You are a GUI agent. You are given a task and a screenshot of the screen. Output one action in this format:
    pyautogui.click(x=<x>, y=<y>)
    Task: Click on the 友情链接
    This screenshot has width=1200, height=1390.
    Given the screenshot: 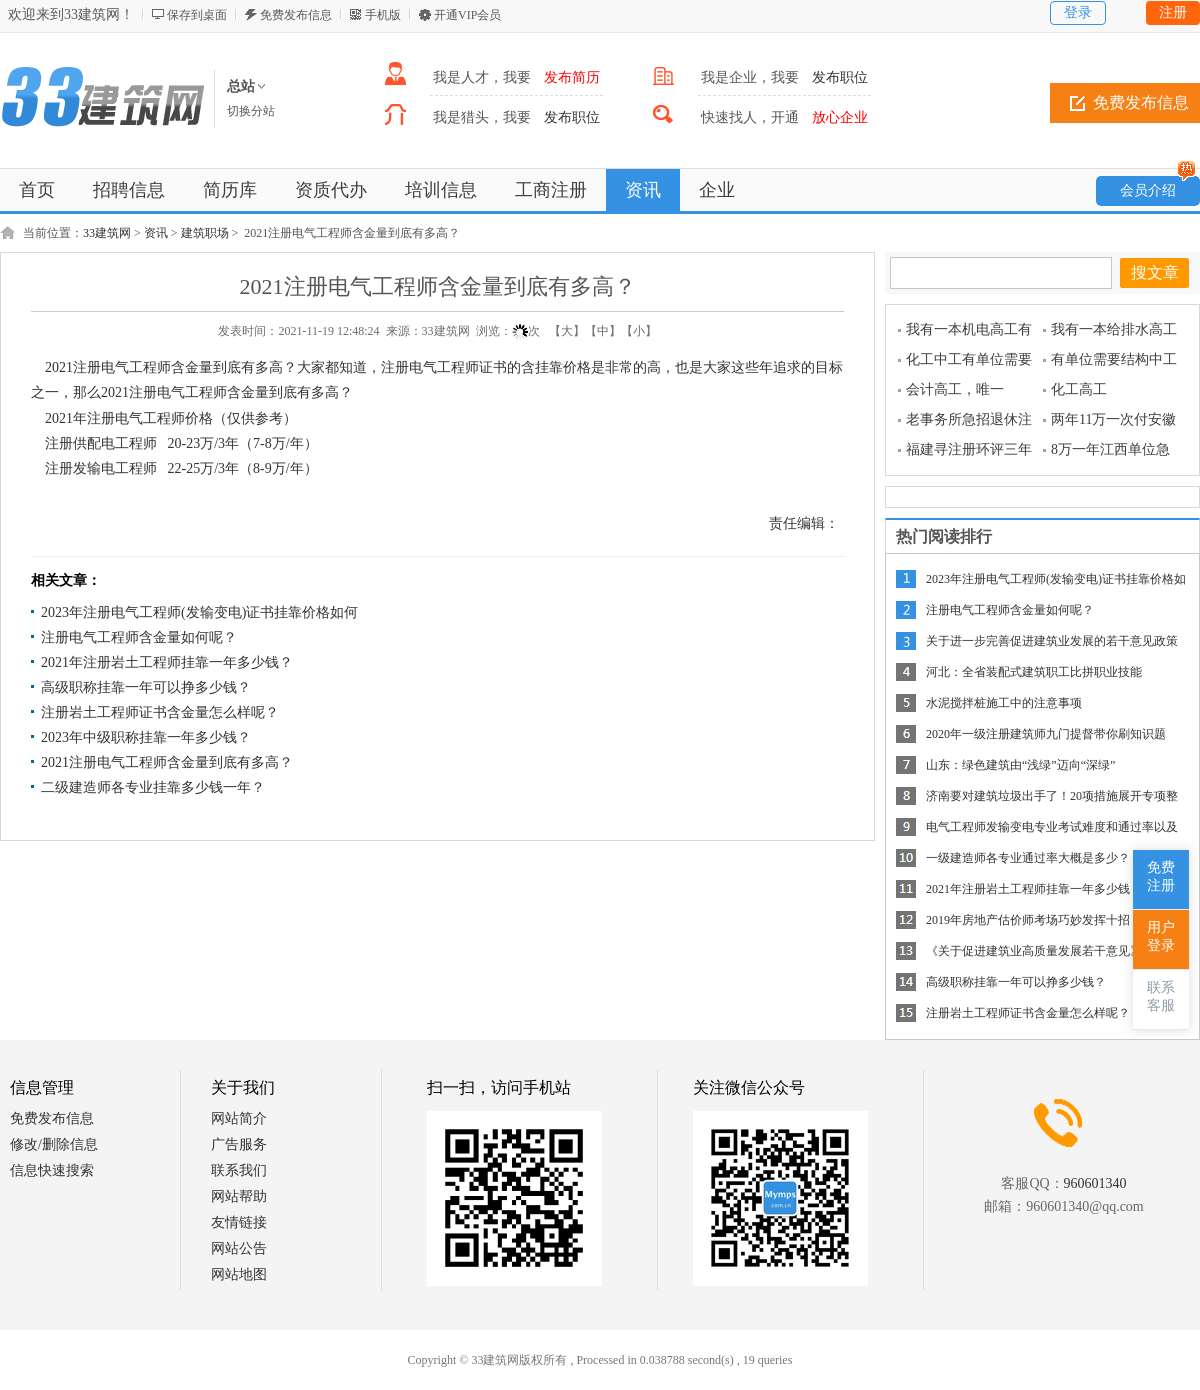 What is the action you would take?
    pyautogui.click(x=239, y=1222)
    